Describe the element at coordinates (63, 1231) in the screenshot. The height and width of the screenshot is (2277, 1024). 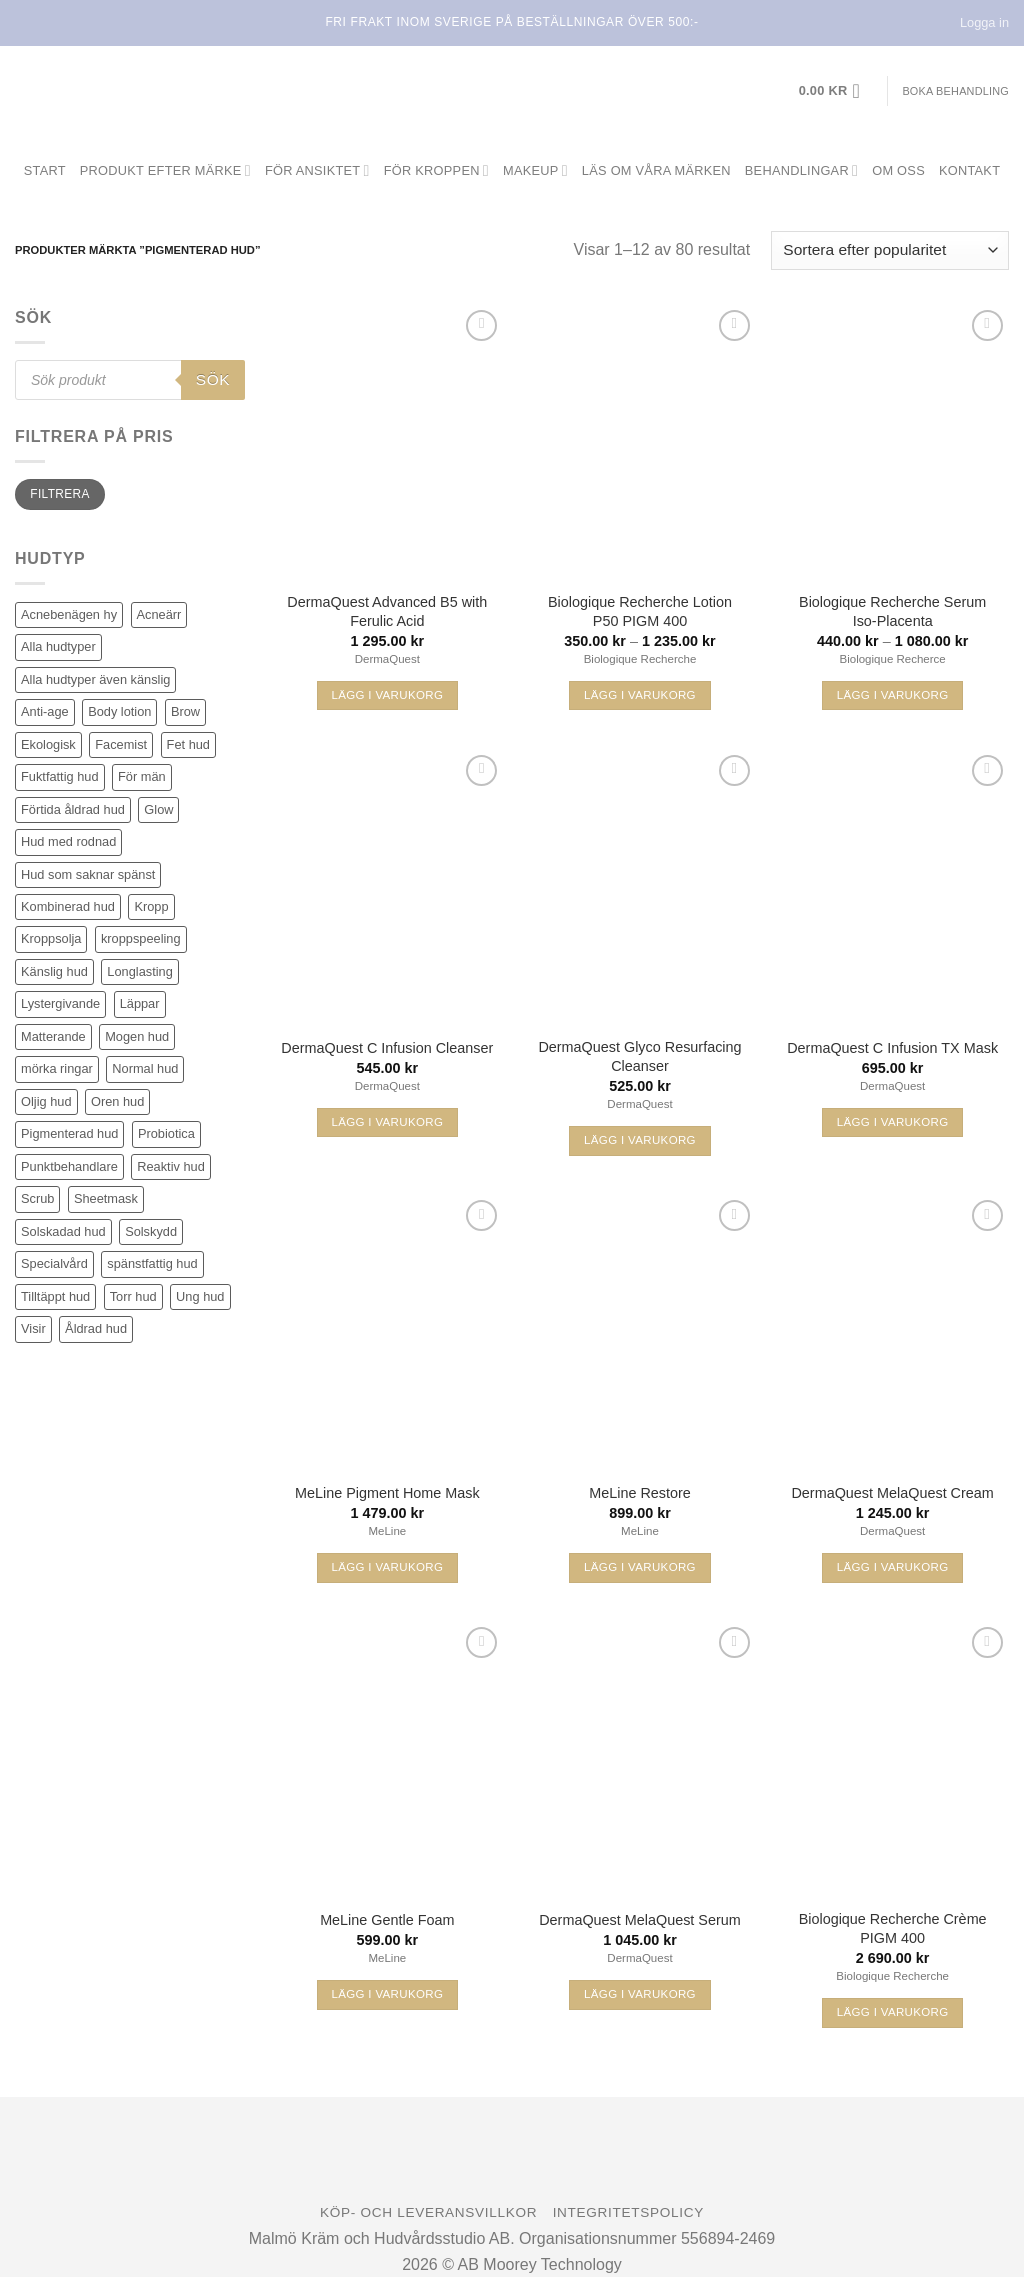
I see `Solskadad hud [Solskadad hud (81 produkter)]` at that location.